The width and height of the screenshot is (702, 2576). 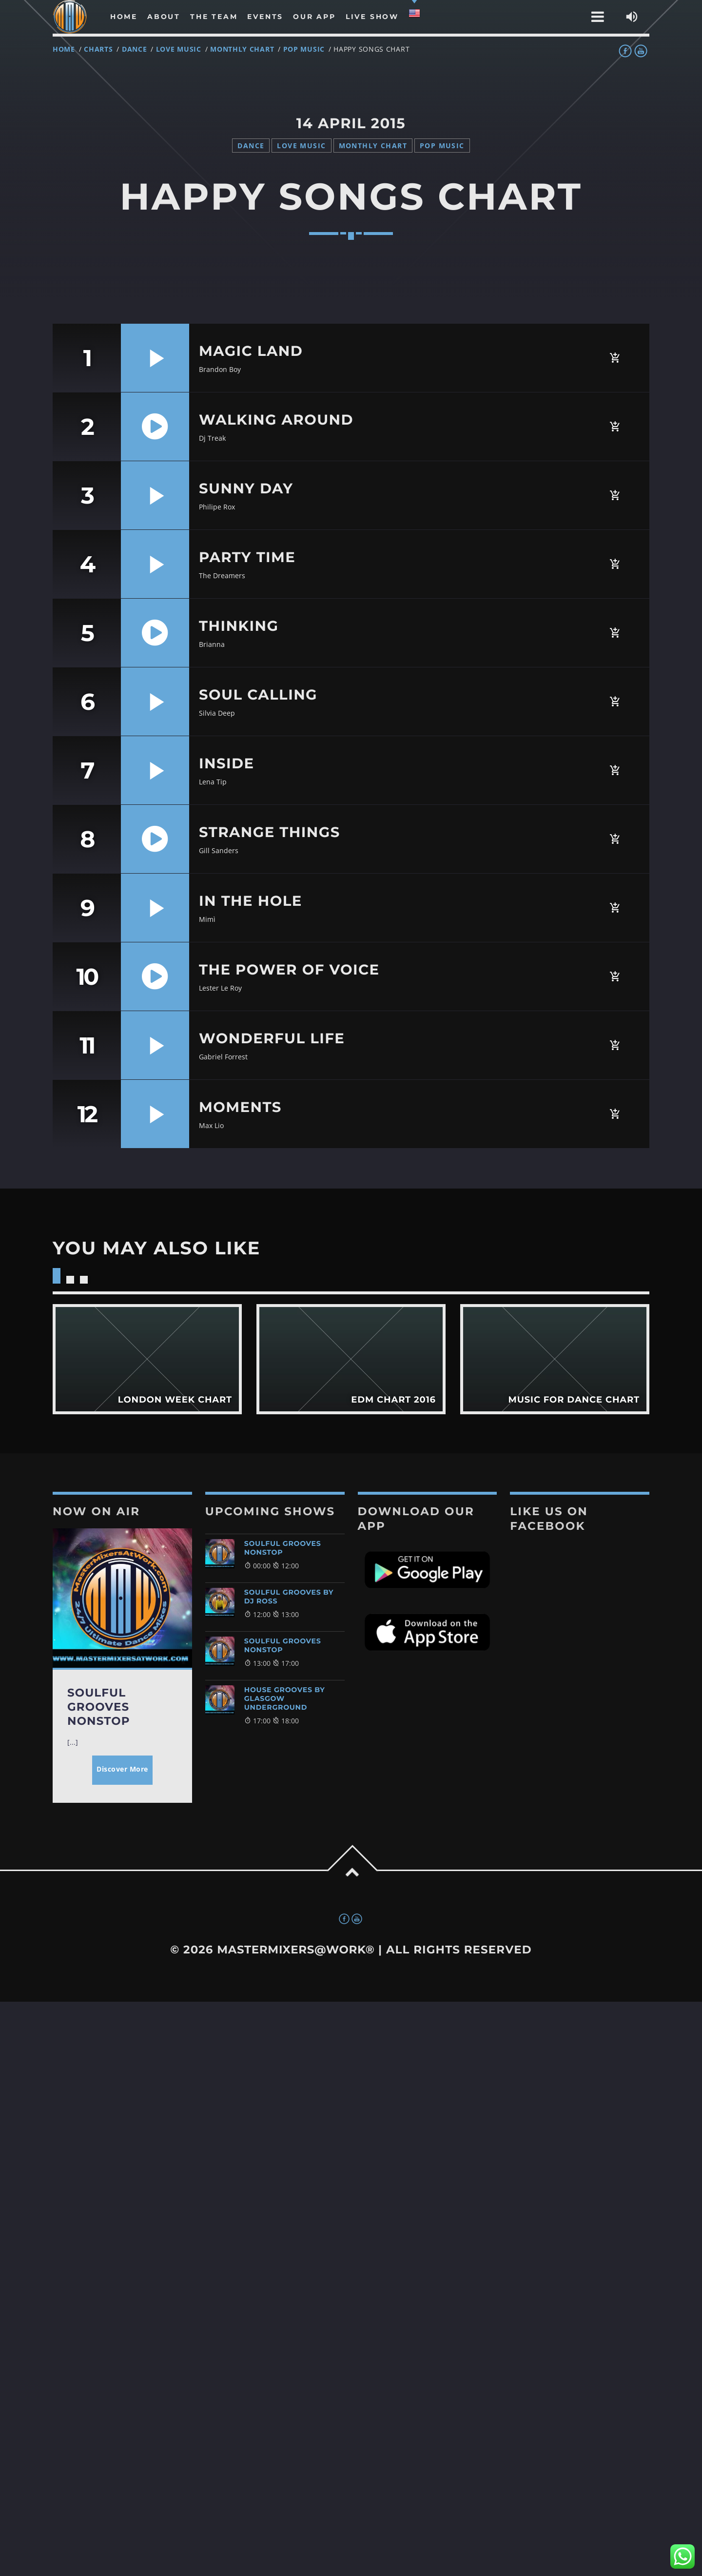 What do you see at coordinates (87, 976) in the screenshot?
I see `10` at bounding box center [87, 976].